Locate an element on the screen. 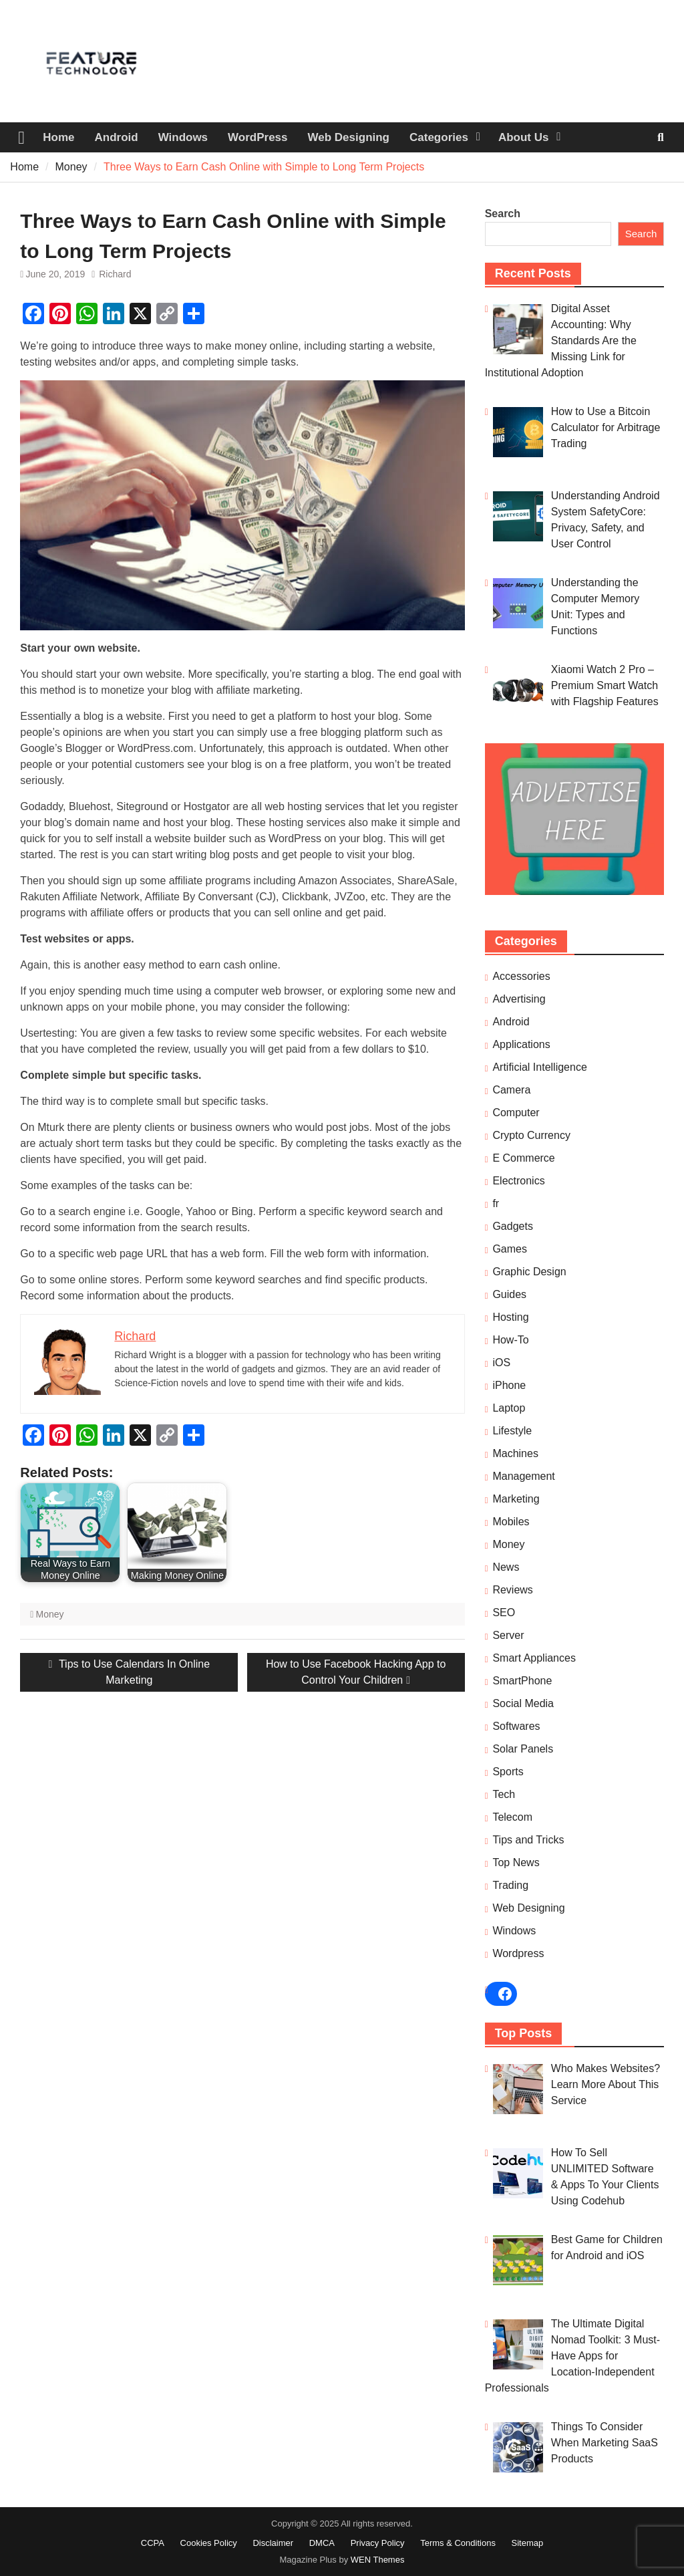 Image resolution: width=684 pixels, height=2576 pixels. CCPA is located at coordinates (152, 2543).